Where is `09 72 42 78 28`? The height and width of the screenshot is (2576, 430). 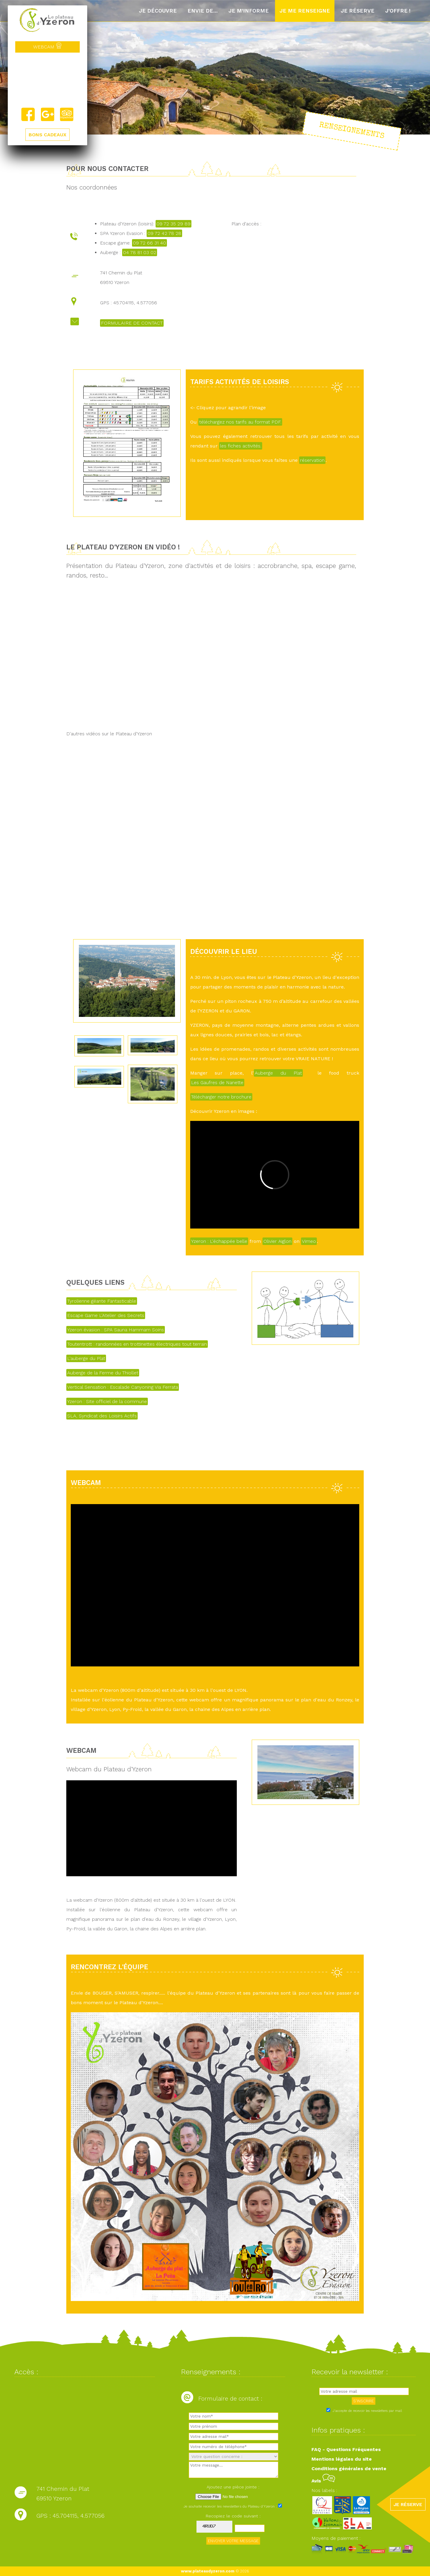 09 72 42 78 28 is located at coordinates (164, 233).